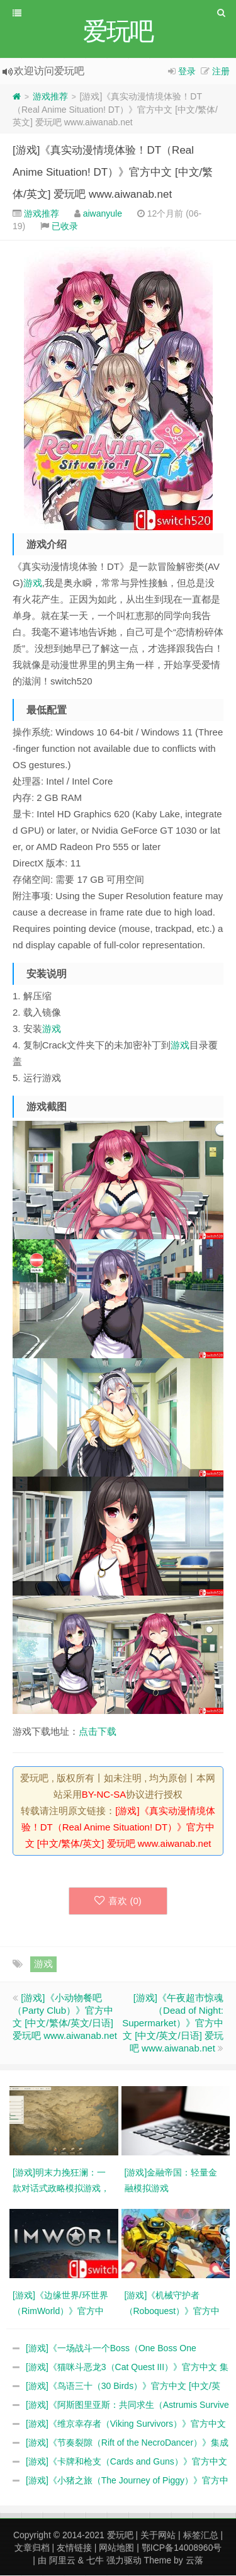  Describe the element at coordinates (187, 72) in the screenshot. I see `登录` at that location.